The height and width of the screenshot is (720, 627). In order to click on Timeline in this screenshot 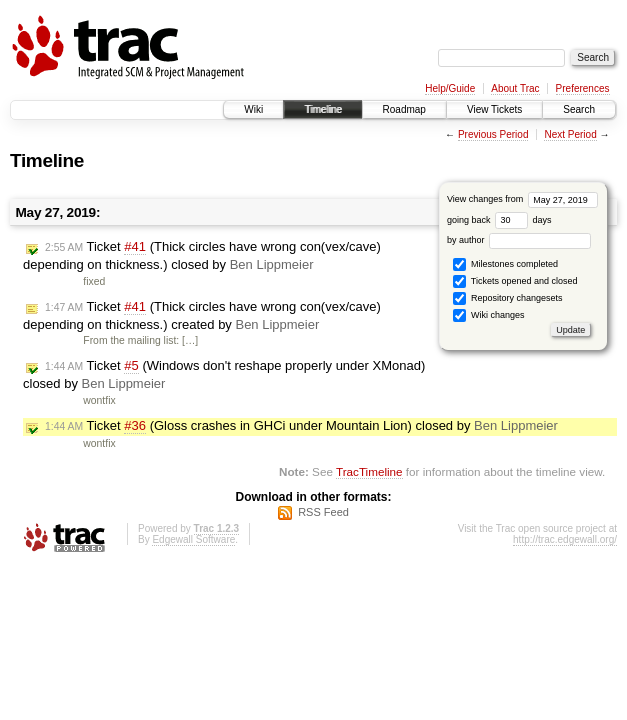, I will do `click(322, 109)`.